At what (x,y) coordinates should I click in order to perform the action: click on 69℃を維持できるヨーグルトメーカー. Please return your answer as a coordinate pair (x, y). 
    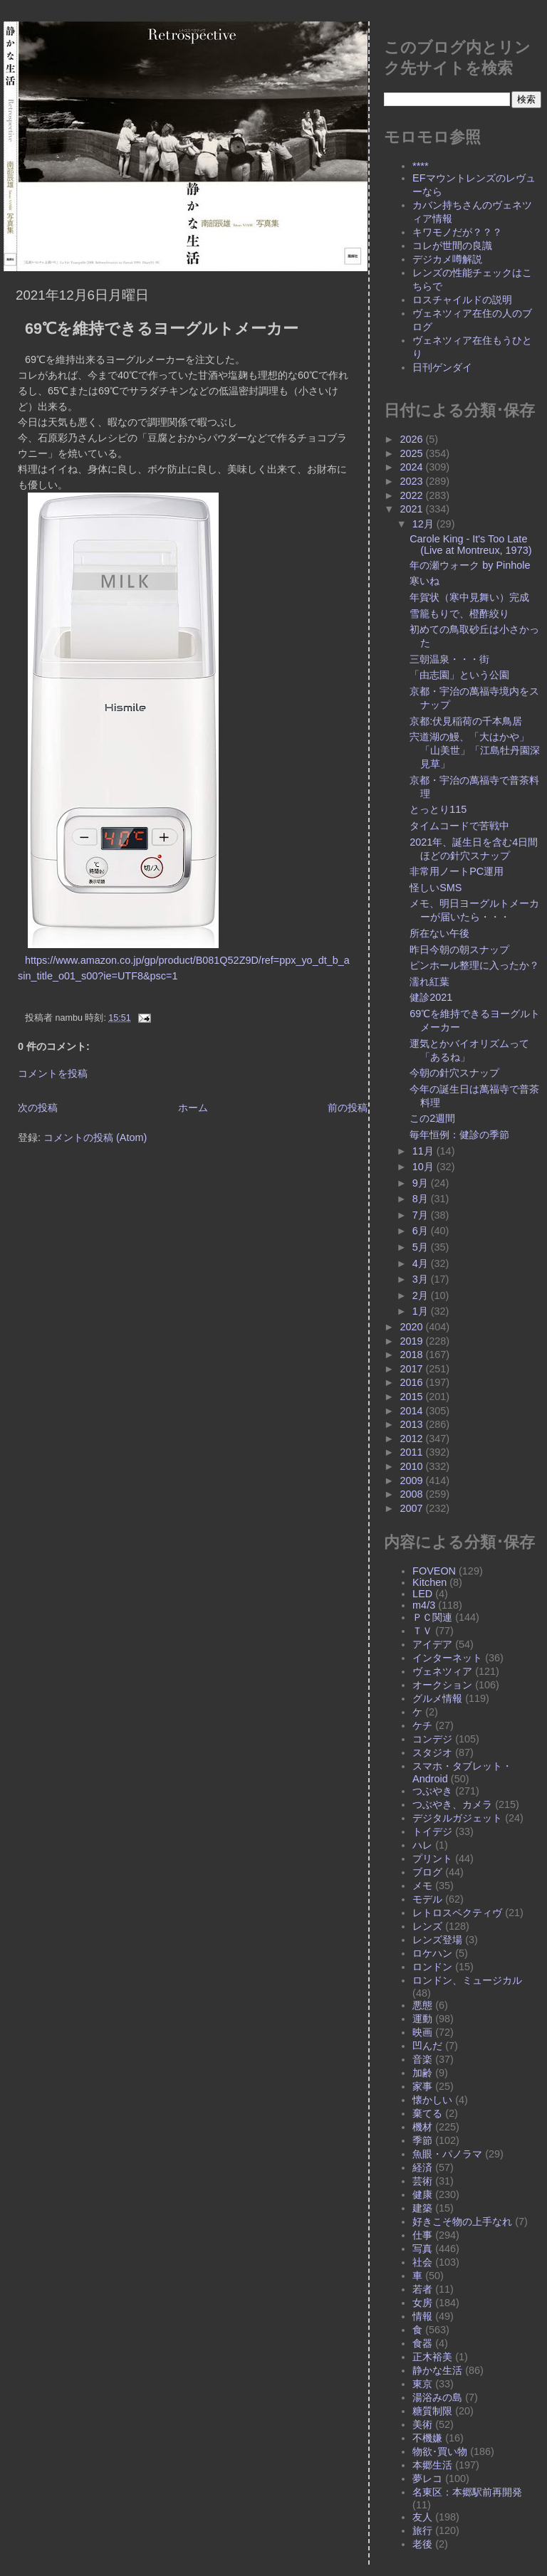
    Looking at the image, I should click on (161, 328).